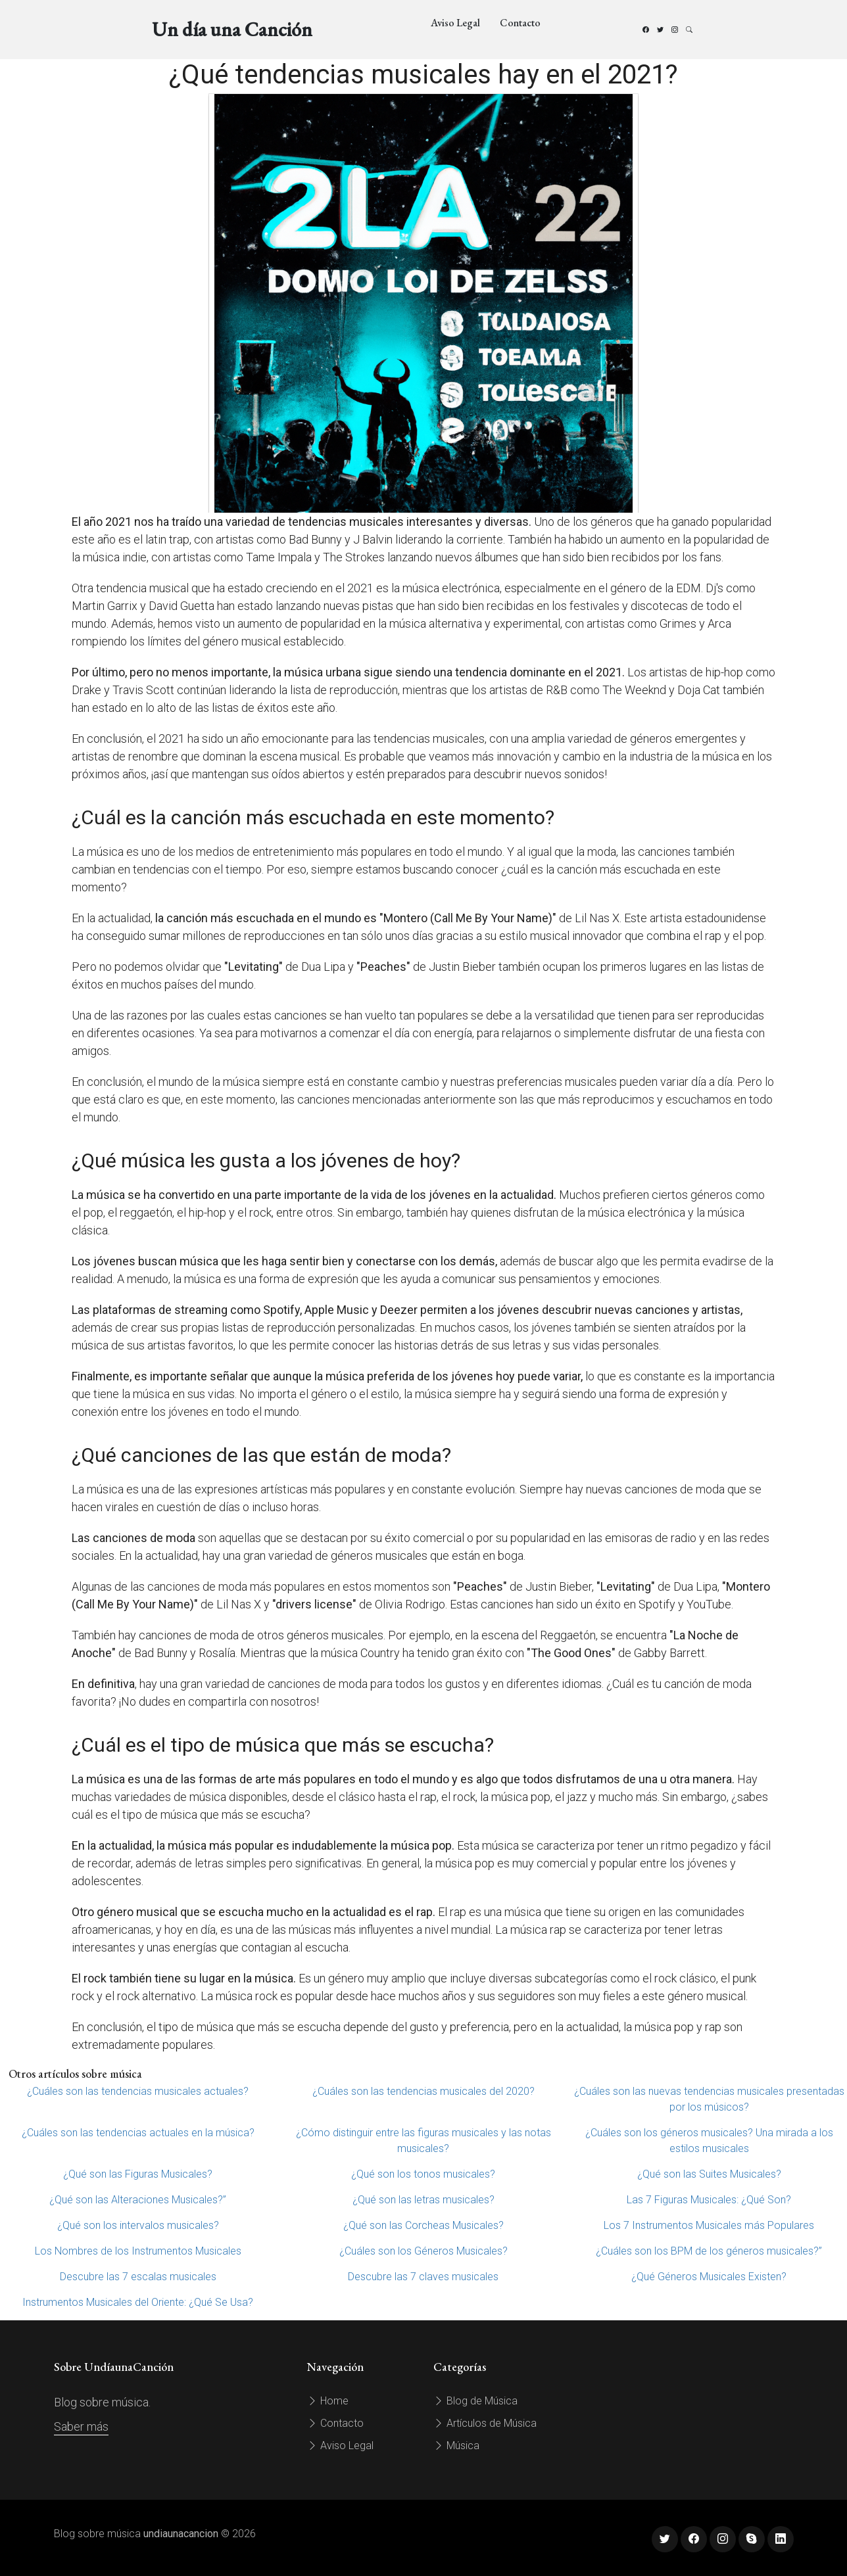  I want to click on Música, so click(456, 2445).